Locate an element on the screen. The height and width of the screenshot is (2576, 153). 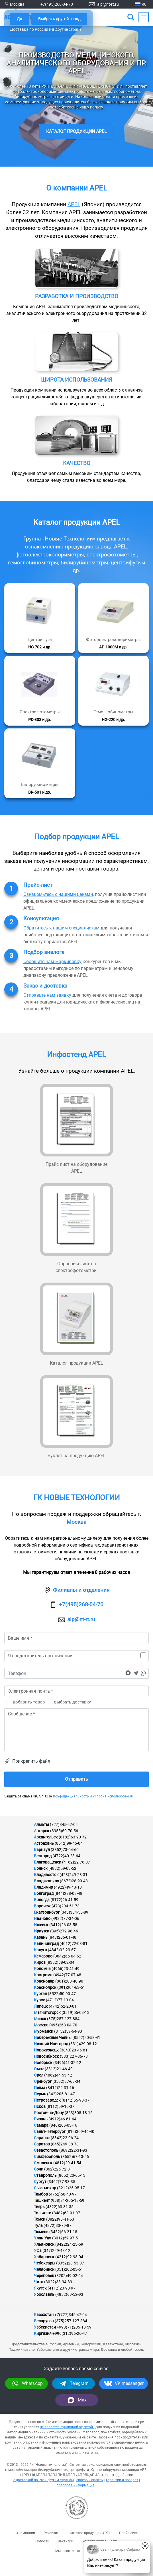
Волгоград is located at coordinates (44, 1893).